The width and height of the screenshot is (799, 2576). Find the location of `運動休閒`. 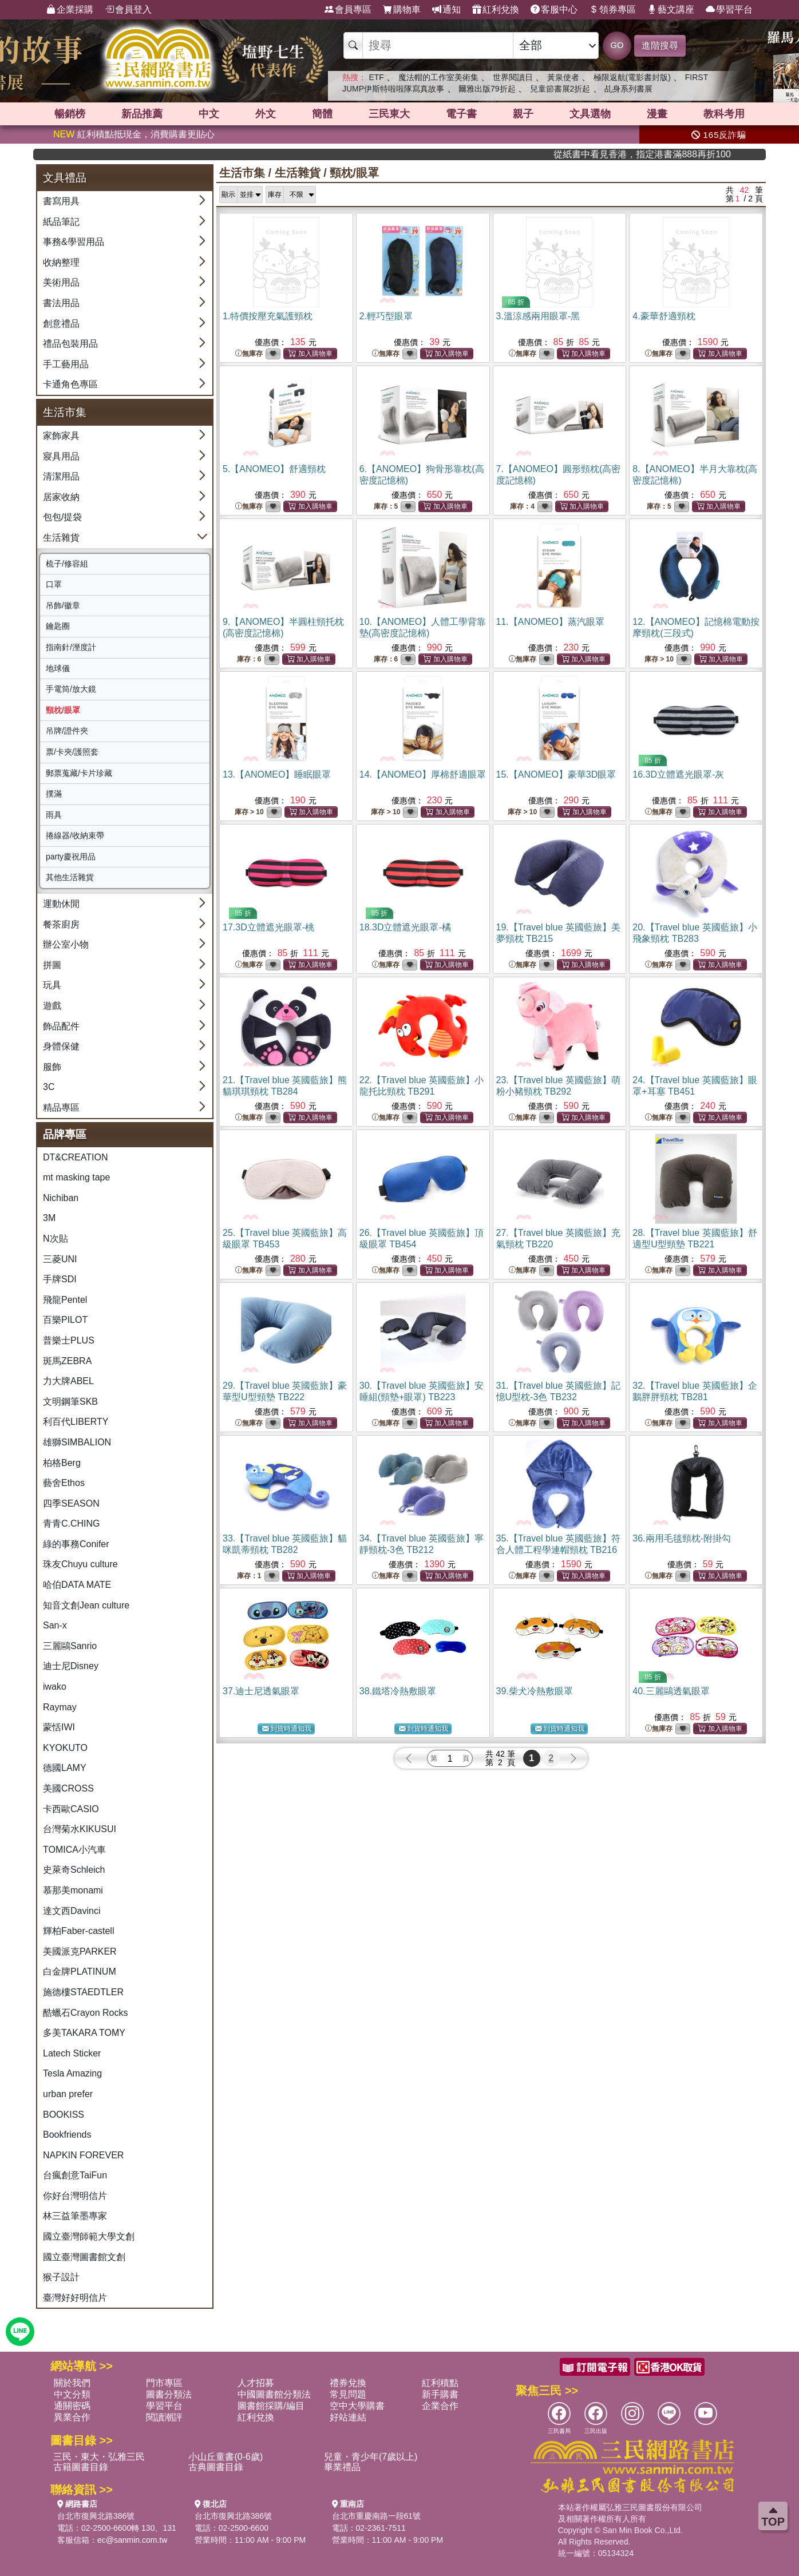

運動休閒 is located at coordinates (61, 904).